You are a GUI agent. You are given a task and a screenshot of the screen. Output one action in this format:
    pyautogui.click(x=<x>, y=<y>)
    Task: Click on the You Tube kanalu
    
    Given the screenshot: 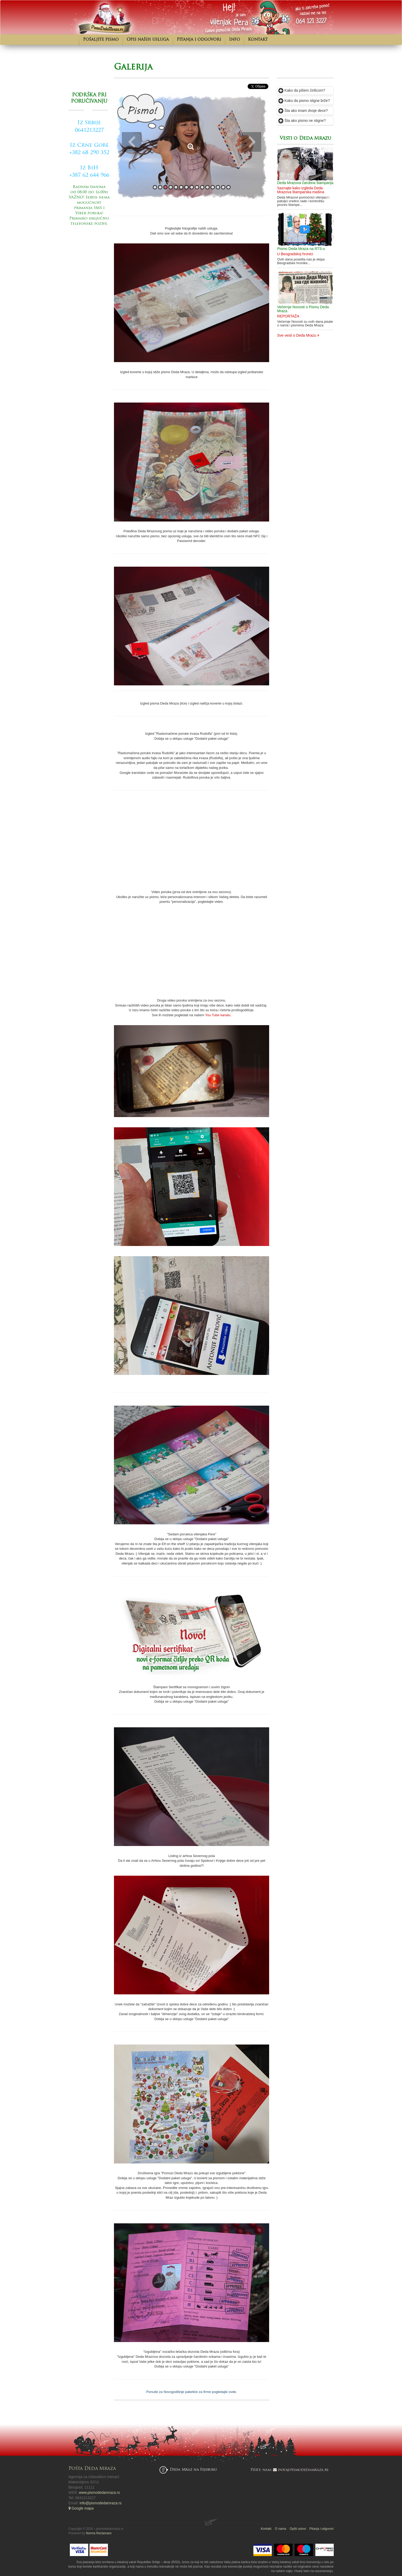 What is the action you would take?
    pyautogui.click(x=217, y=1015)
    